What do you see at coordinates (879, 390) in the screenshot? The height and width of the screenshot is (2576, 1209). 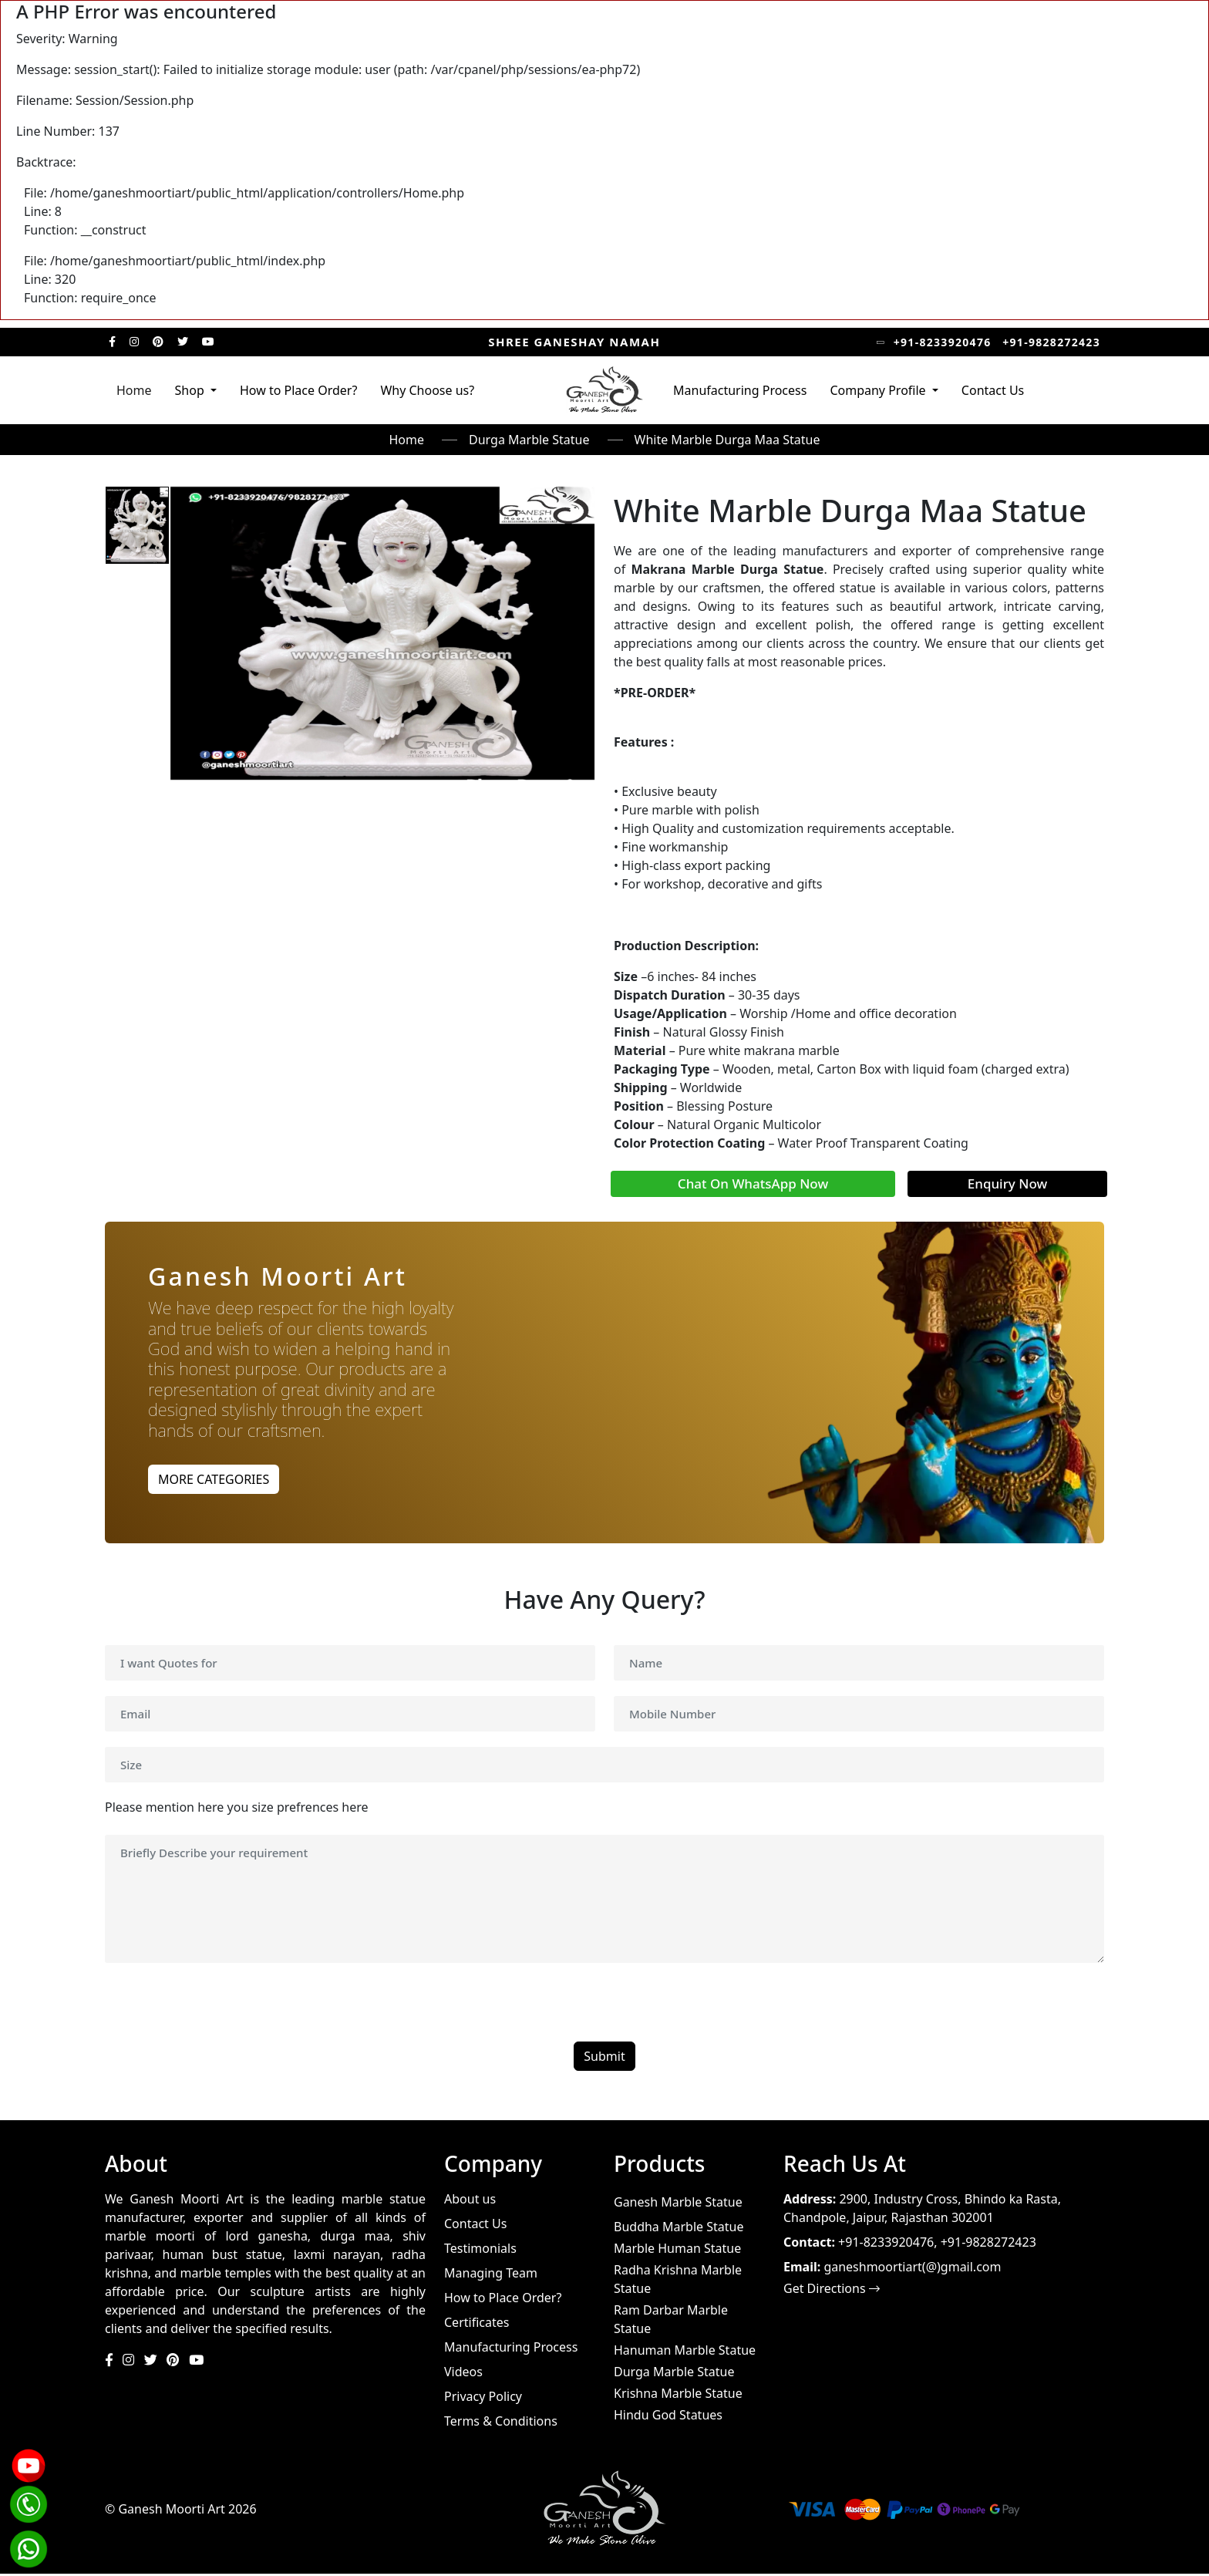 I see `Company Profile [button]` at bounding box center [879, 390].